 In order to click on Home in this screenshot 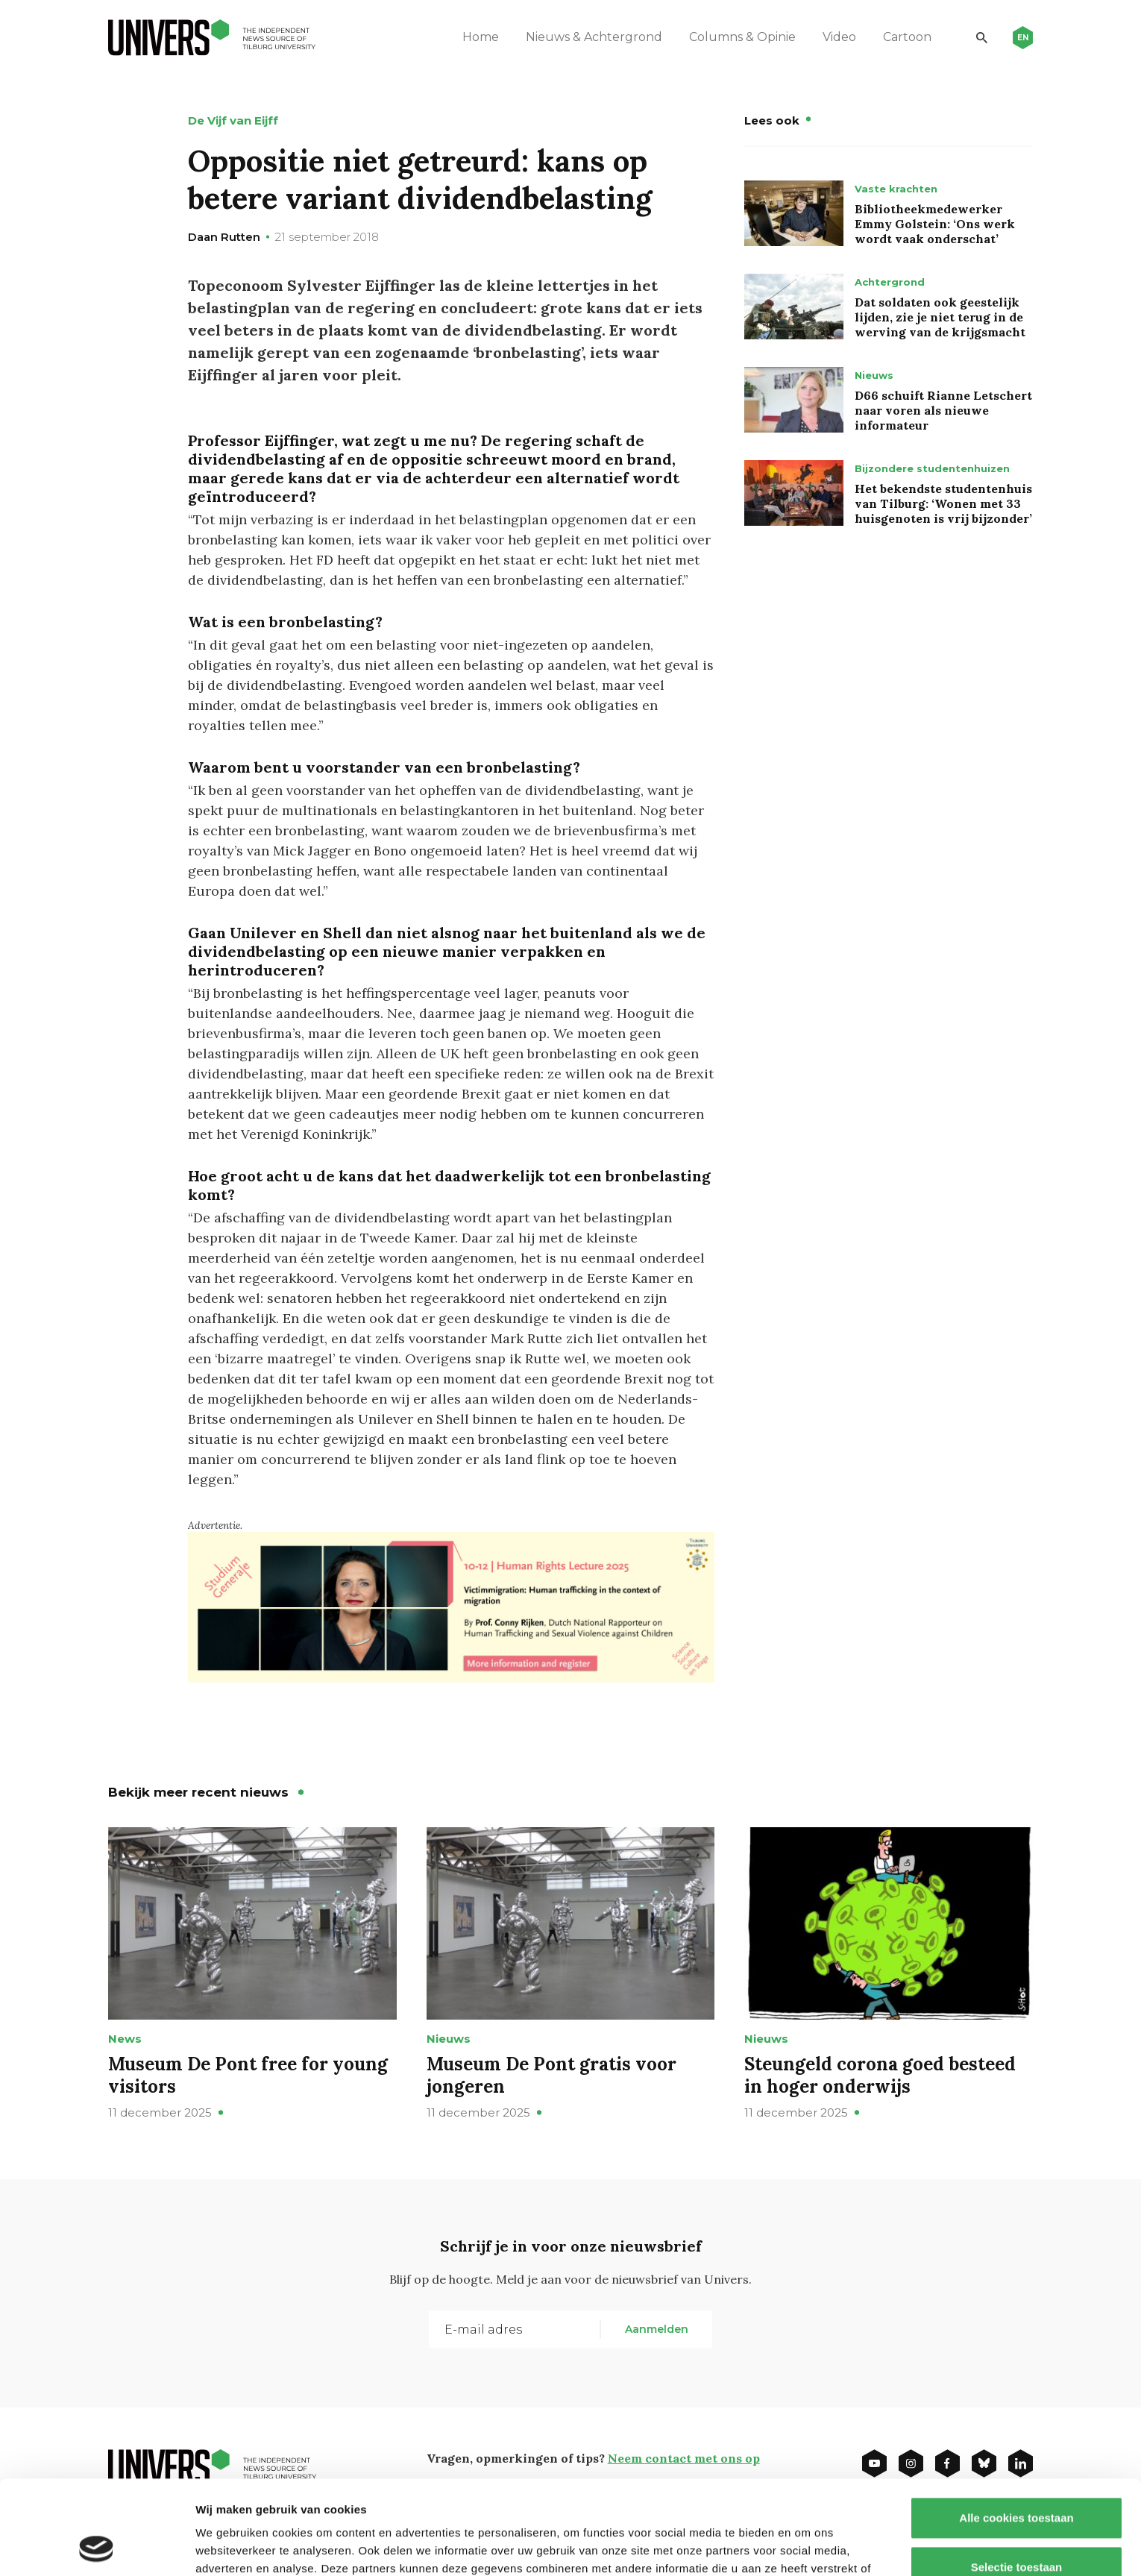, I will do `click(480, 37)`.